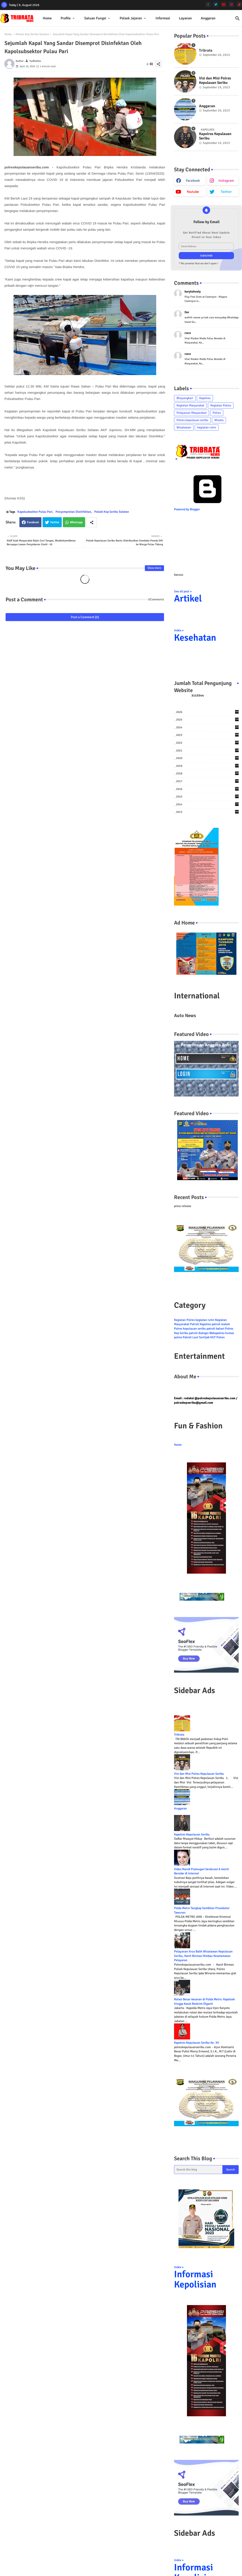  What do you see at coordinates (198, 2169) in the screenshot?
I see `[Search this blog]` at bounding box center [198, 2169].